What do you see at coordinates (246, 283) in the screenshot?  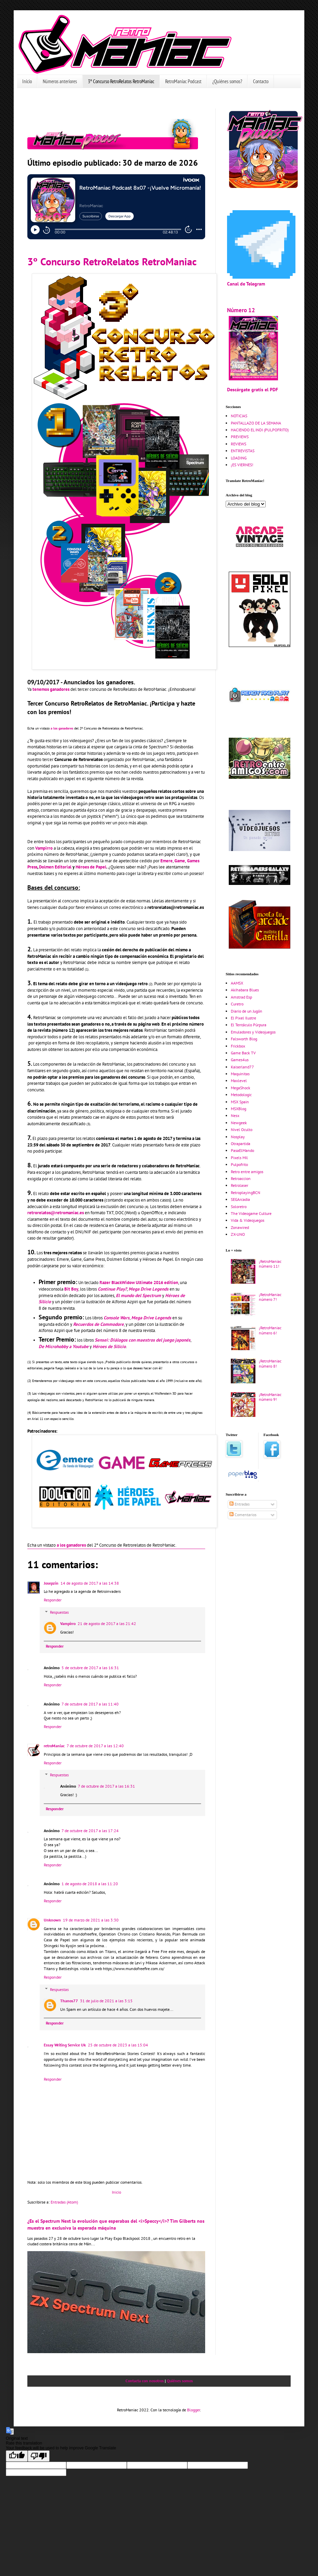 I see `Canal de Telegram` at bounding box center [246, 283].